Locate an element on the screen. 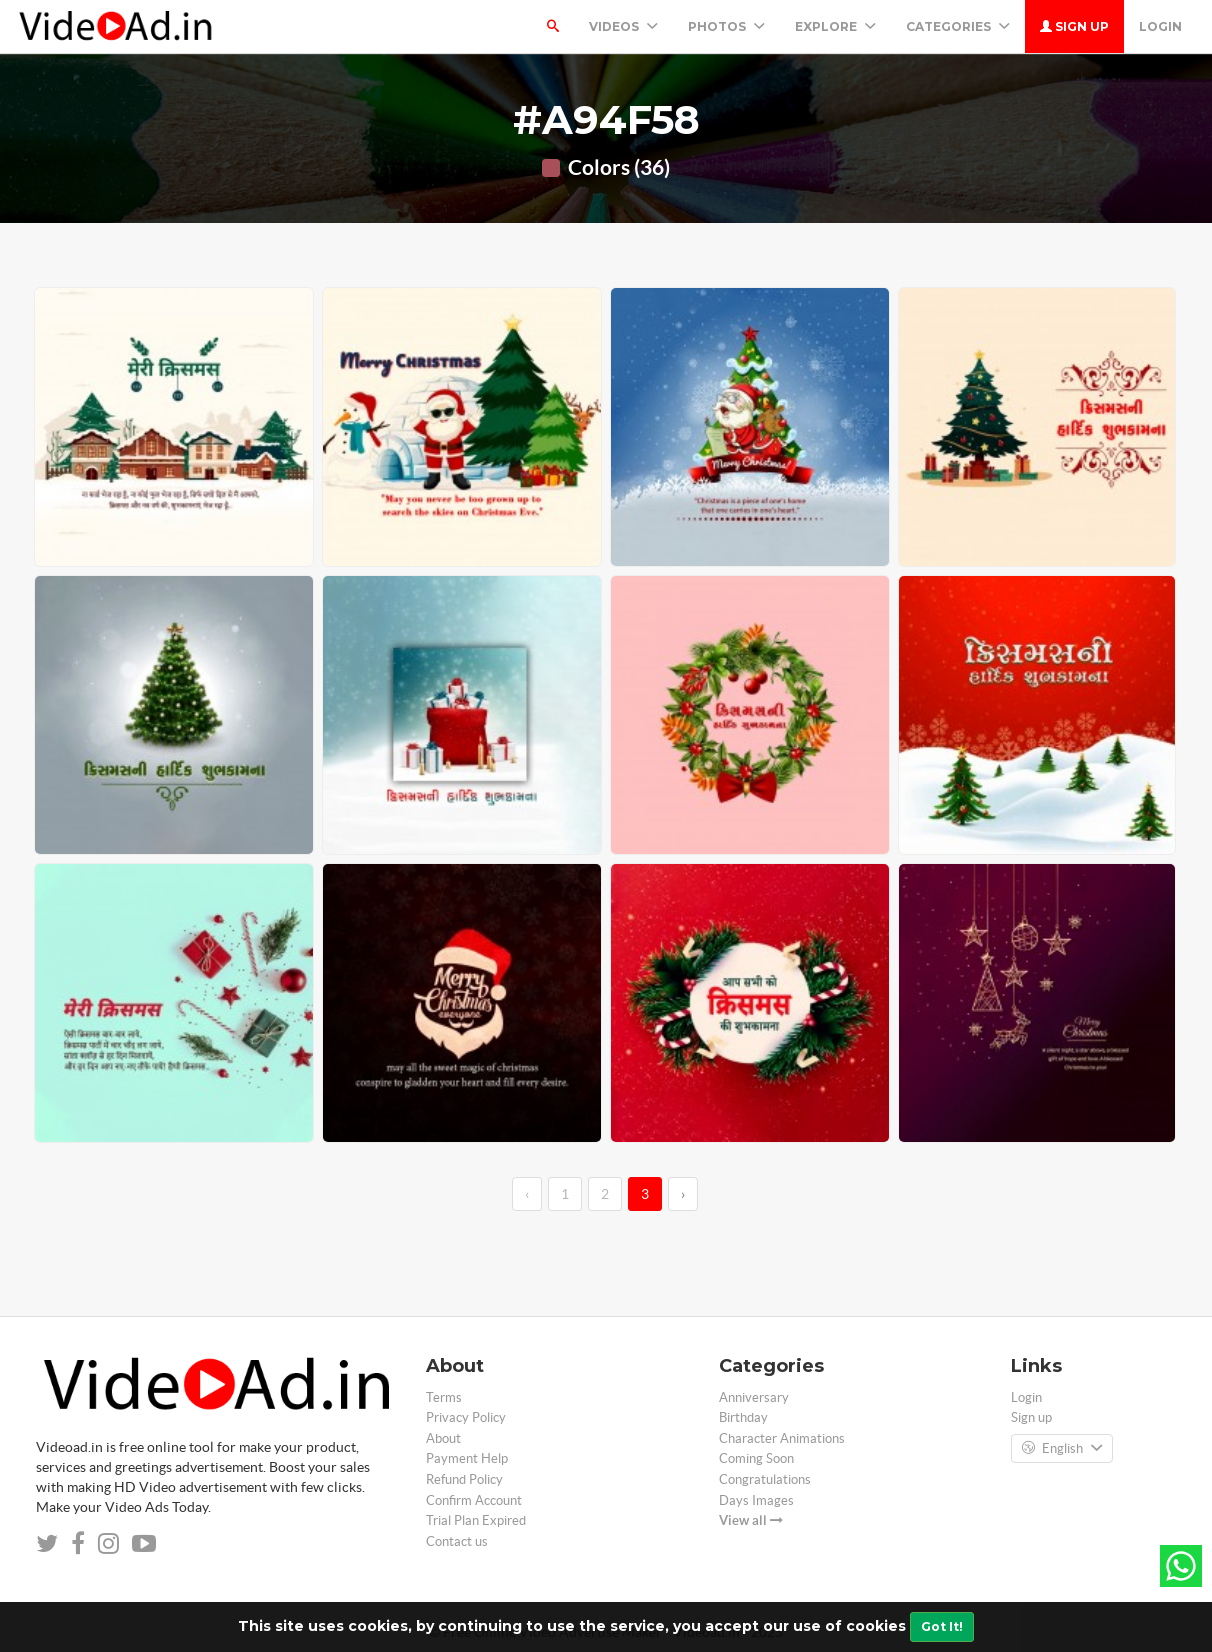  Payment Help is located at coordinates (467, 1458).